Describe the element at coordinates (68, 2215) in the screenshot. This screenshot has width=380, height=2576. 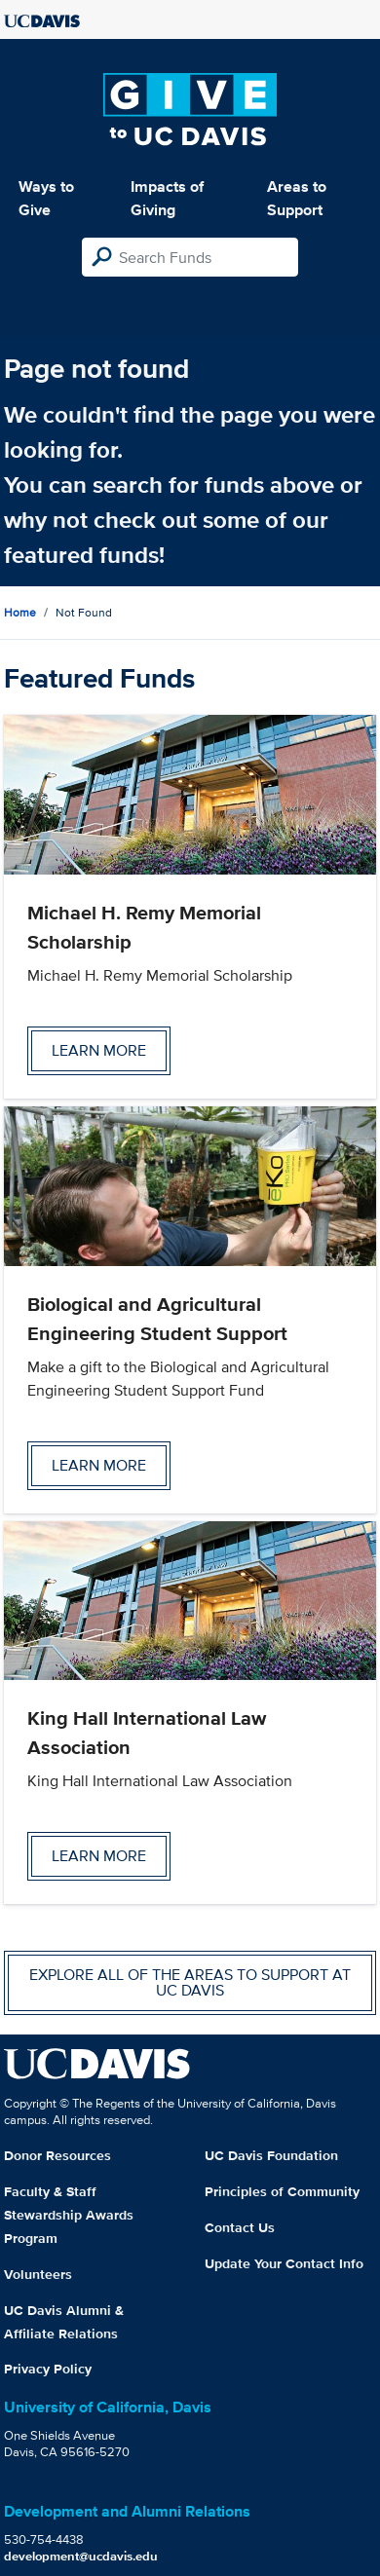
I see `Faculty & Staff Stewardship Awards Program` at that location.